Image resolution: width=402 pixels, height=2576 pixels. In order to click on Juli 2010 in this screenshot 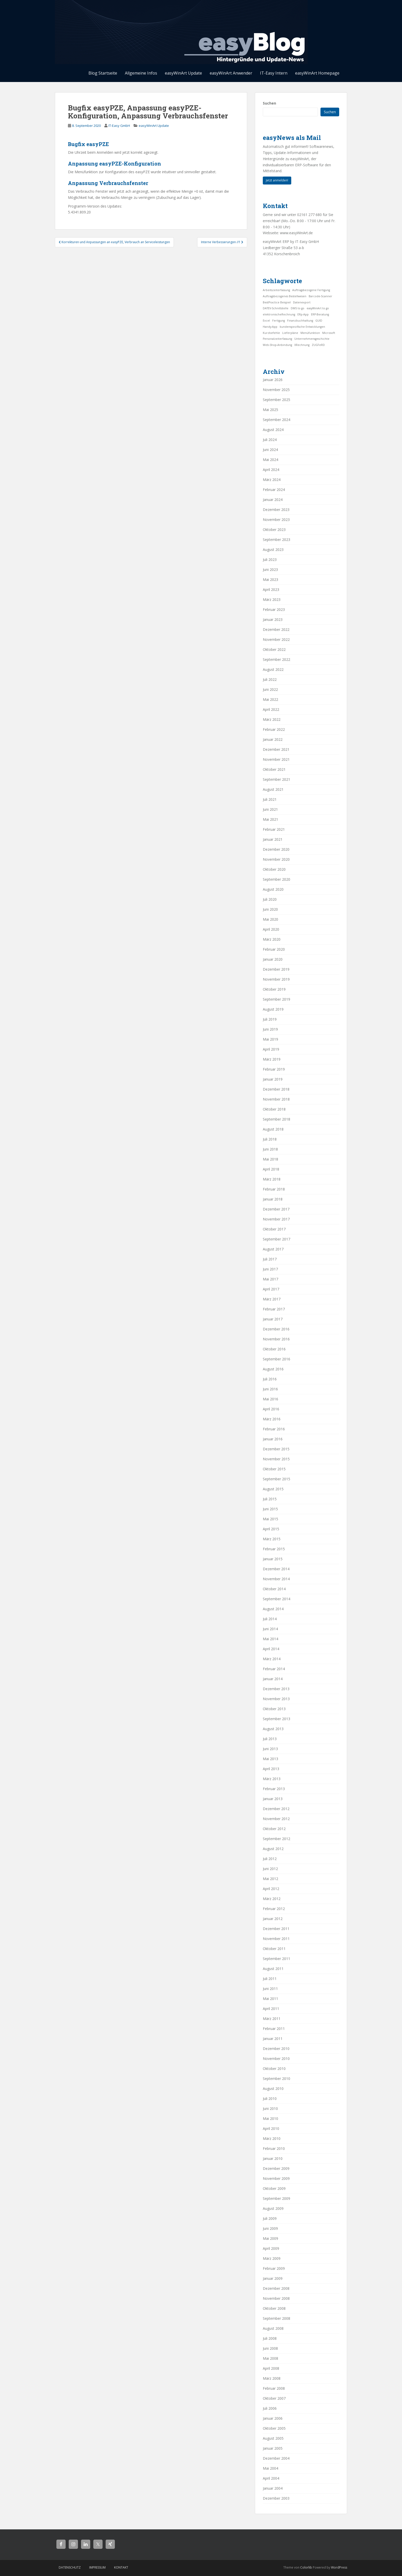, I will do `click(270, 2098)`.